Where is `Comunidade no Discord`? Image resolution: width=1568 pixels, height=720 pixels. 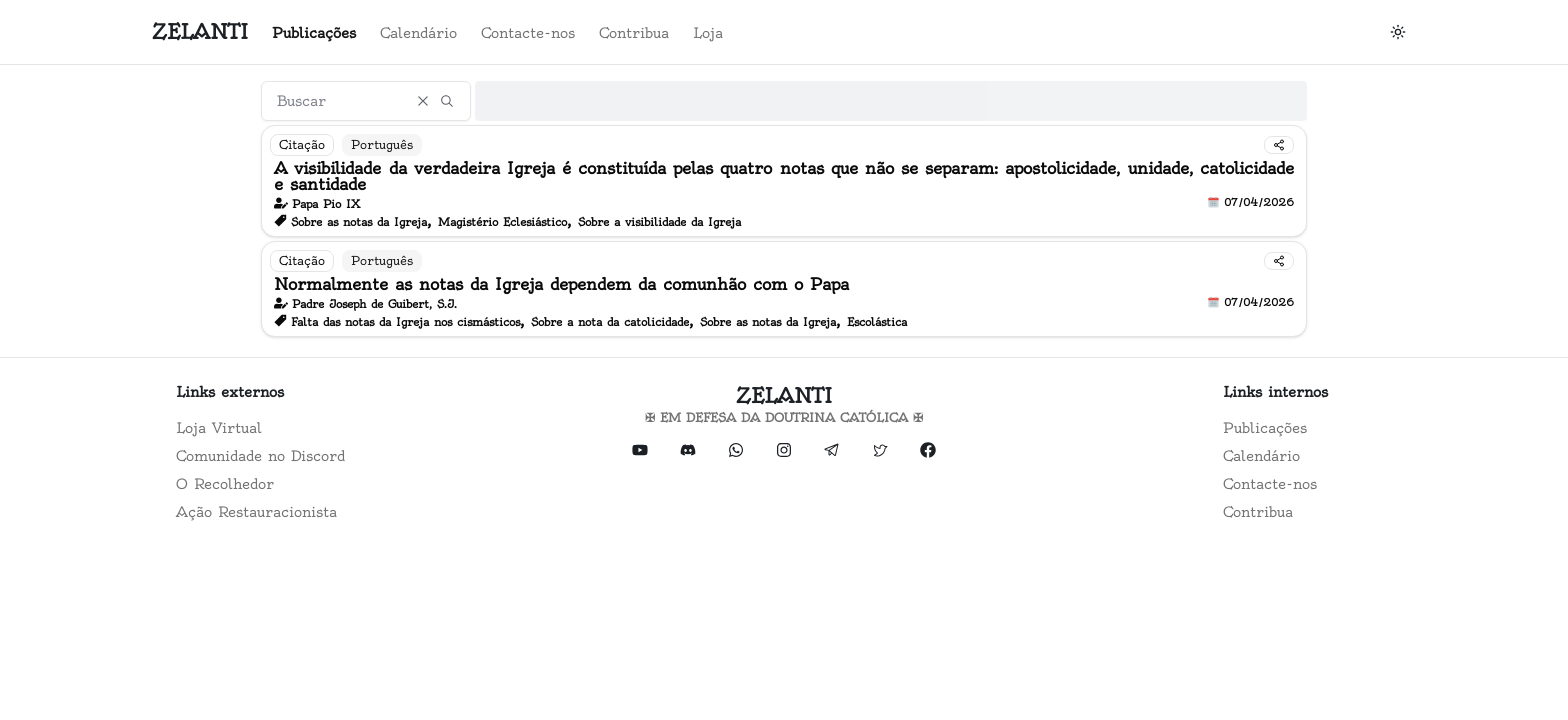
Comunidade no Discord is located at coordinates (260, 456).